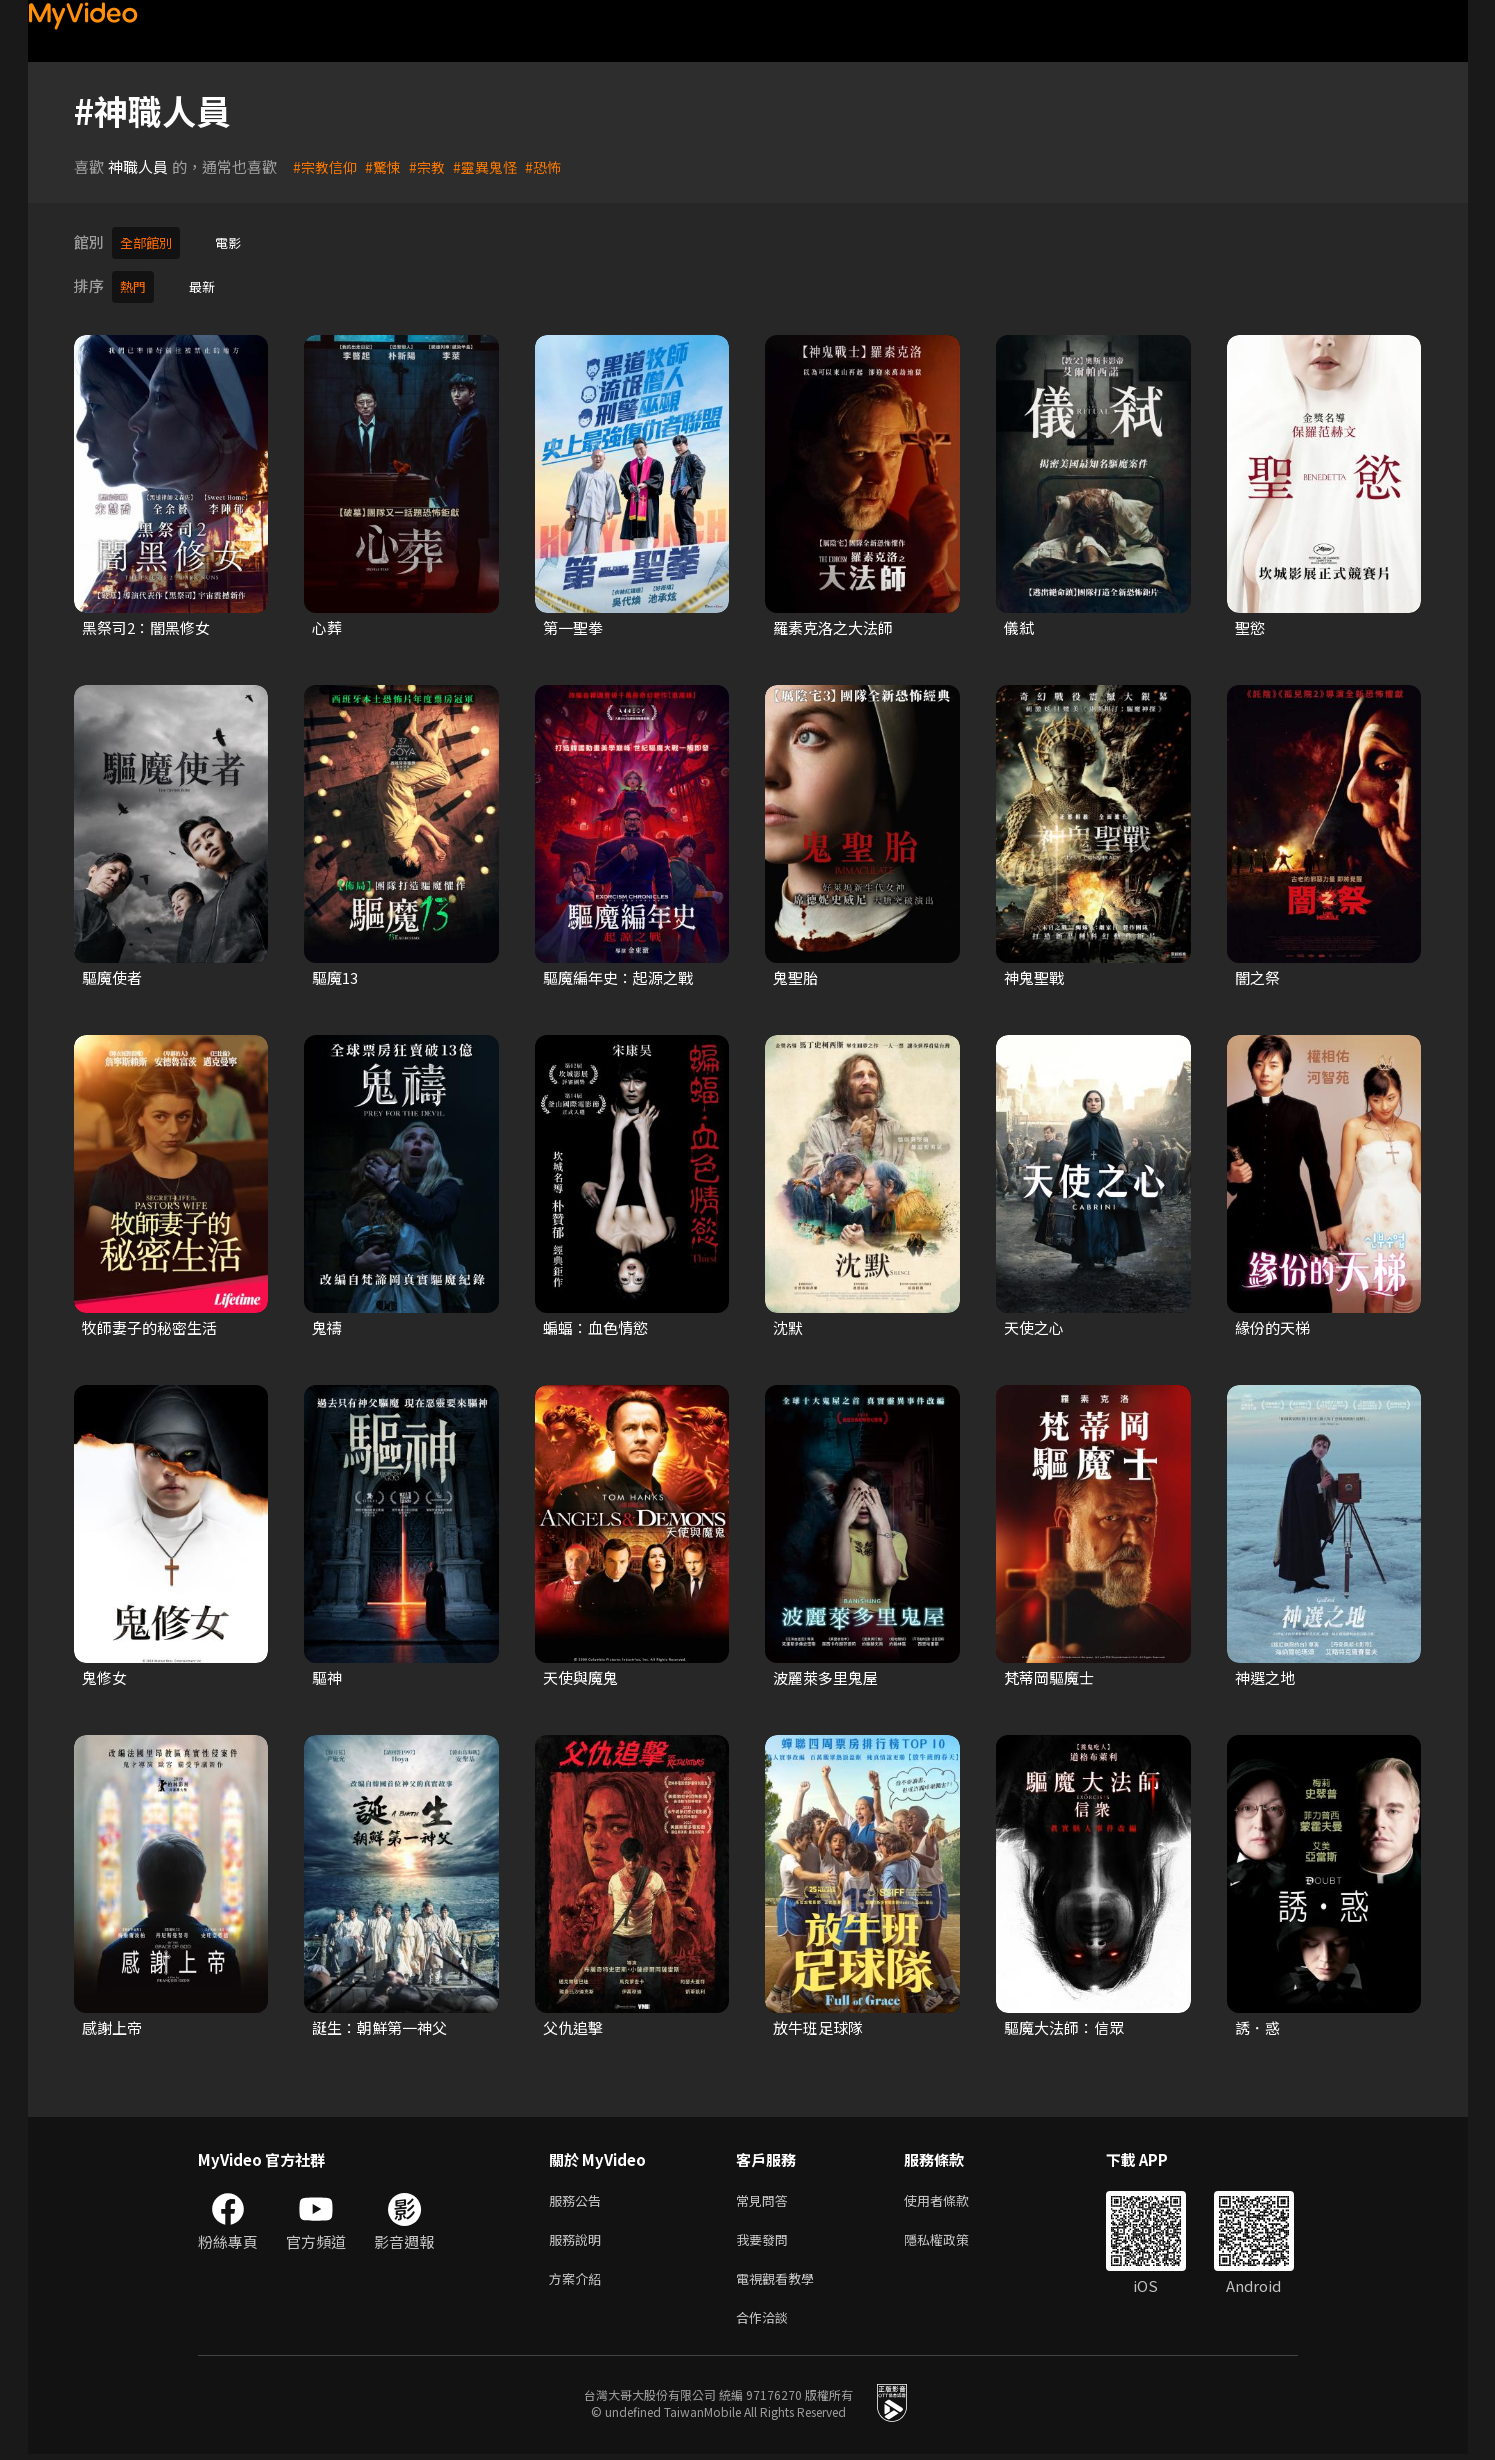 This screenshot has width=1495, height=2460. Describe the element at coordinates (208, 282) in the screenshot. I see `最新` at that location.